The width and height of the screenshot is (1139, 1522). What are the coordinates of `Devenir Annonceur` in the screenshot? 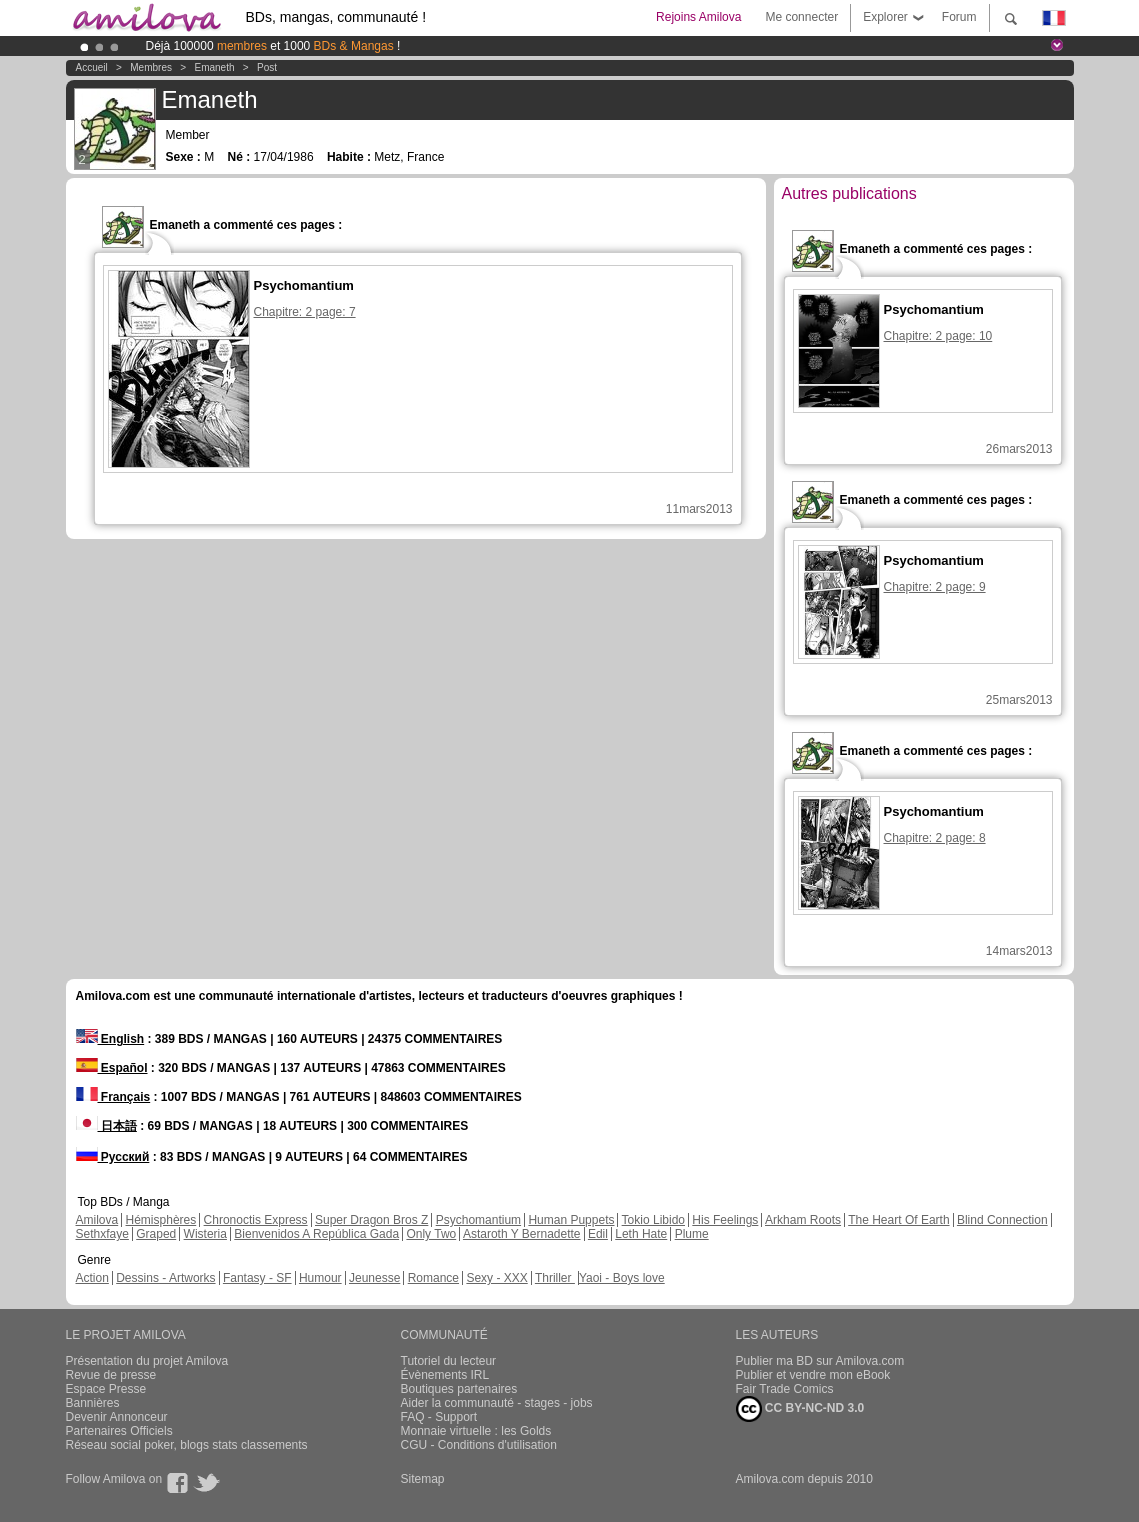 It's located at (117, 1417).